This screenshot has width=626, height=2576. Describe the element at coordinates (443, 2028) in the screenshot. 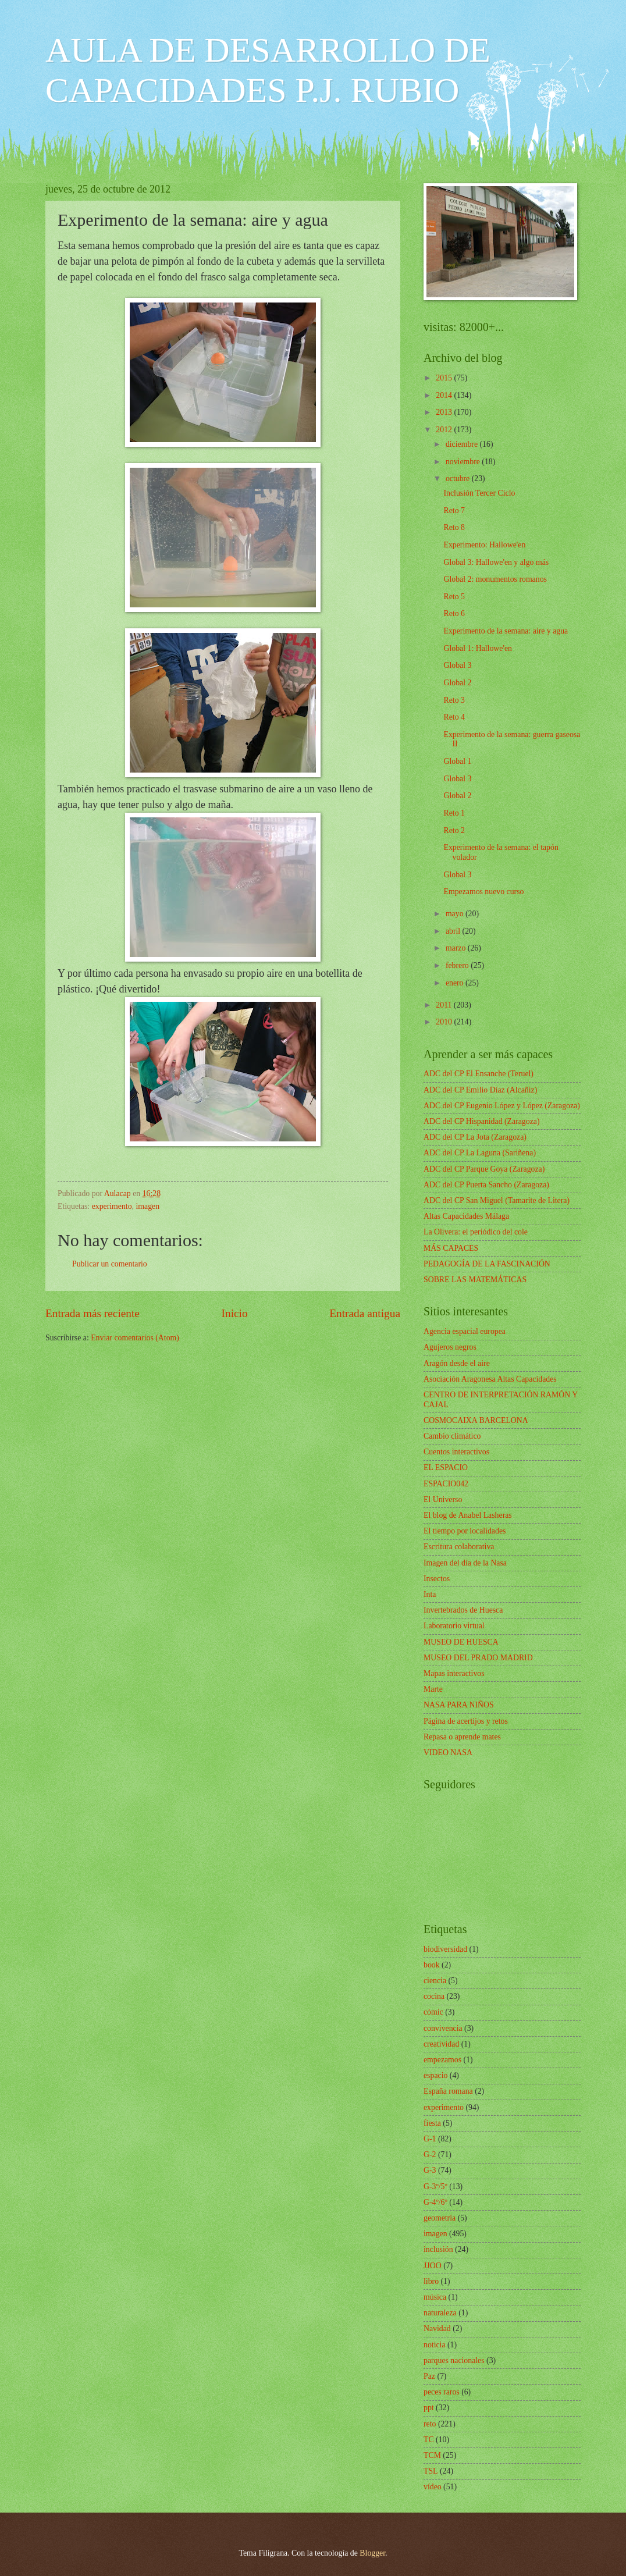

I see `convivencia` at that location.